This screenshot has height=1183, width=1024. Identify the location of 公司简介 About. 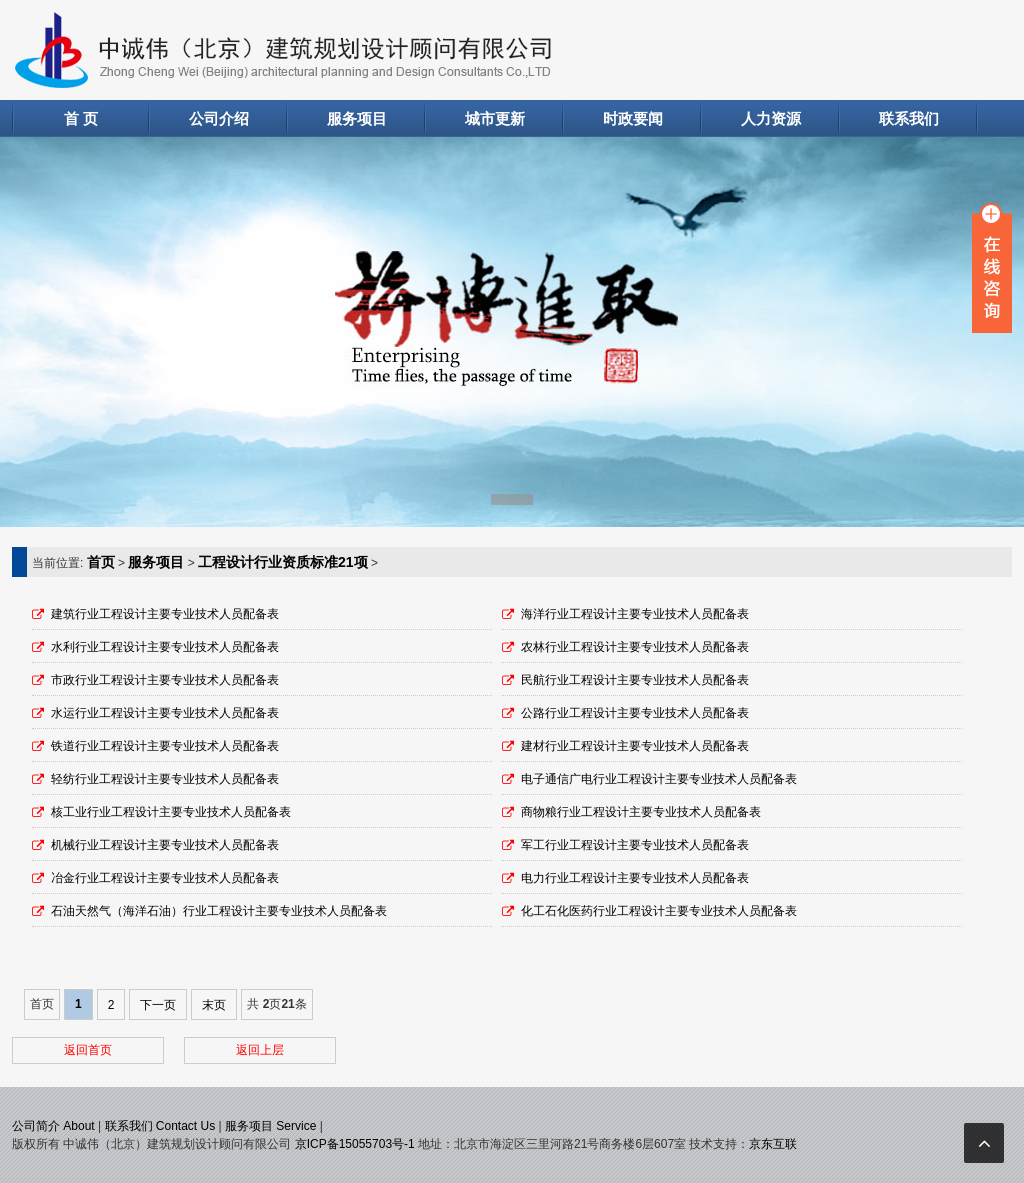
(53, 1126).